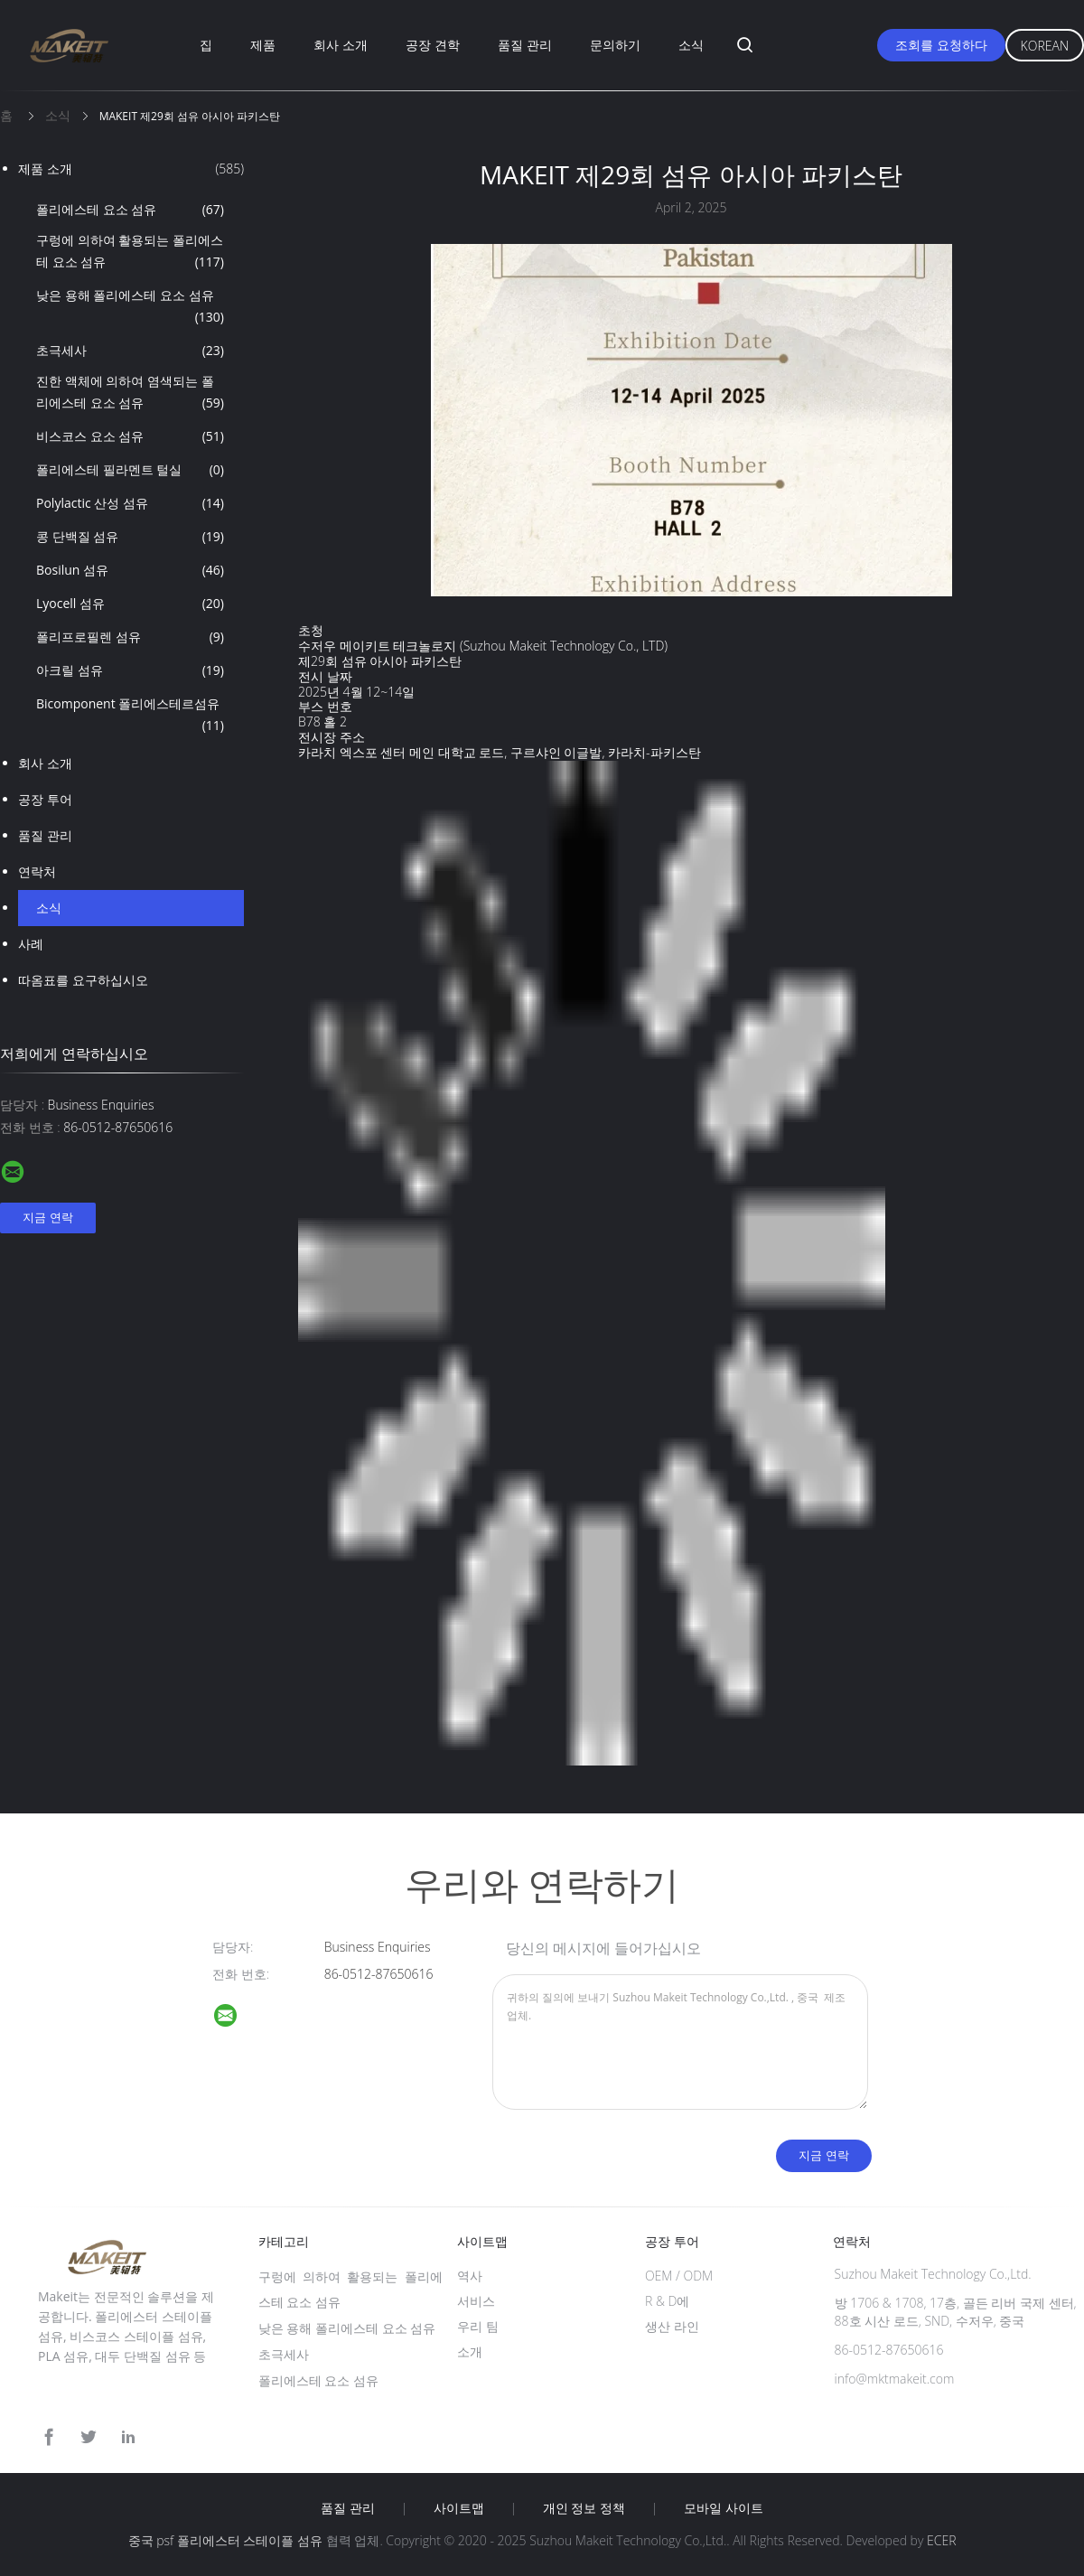 The height and width of the screenshot is (2576, 1084). Describe the element at coordinates (130, 503) in the screenshot. I see `Polylactic 산성 섬유` at that location.